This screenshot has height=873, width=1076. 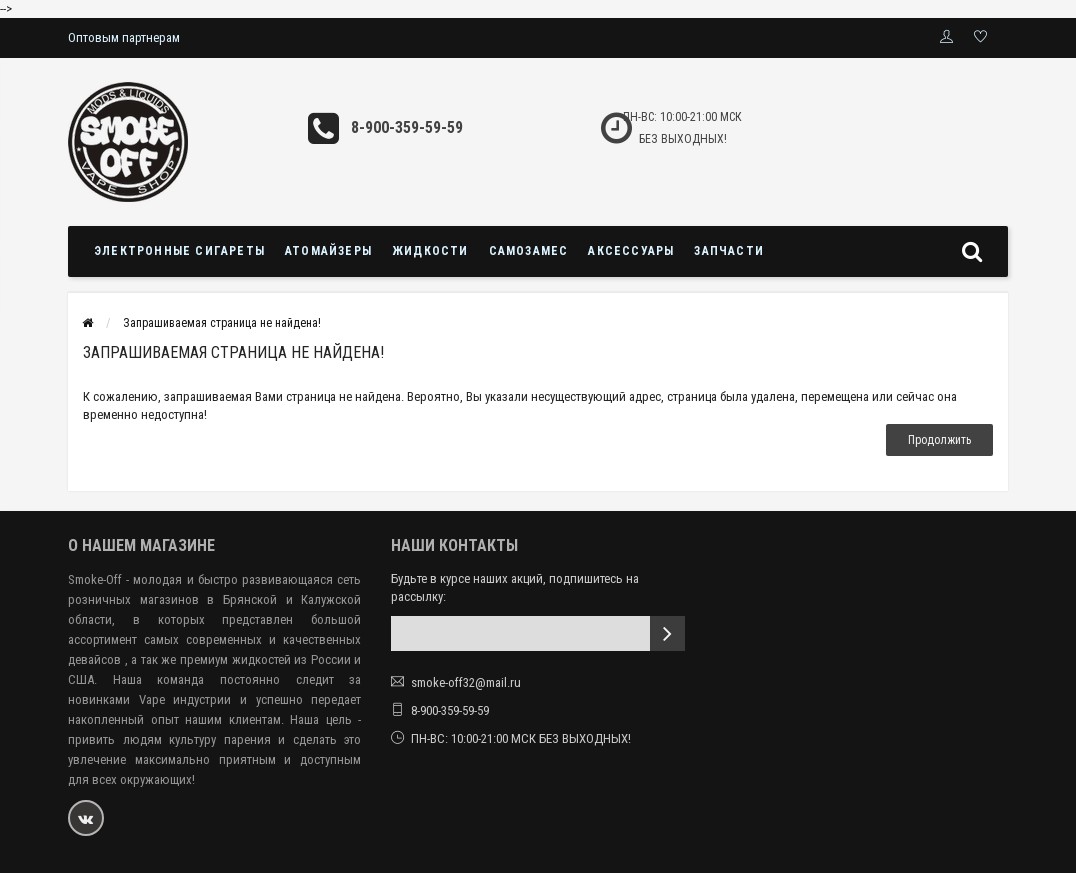 What do you see at coordinates (124, 37) in the screenshot?
I see `Оптовым партнерам` at bounding box center [124, 37].